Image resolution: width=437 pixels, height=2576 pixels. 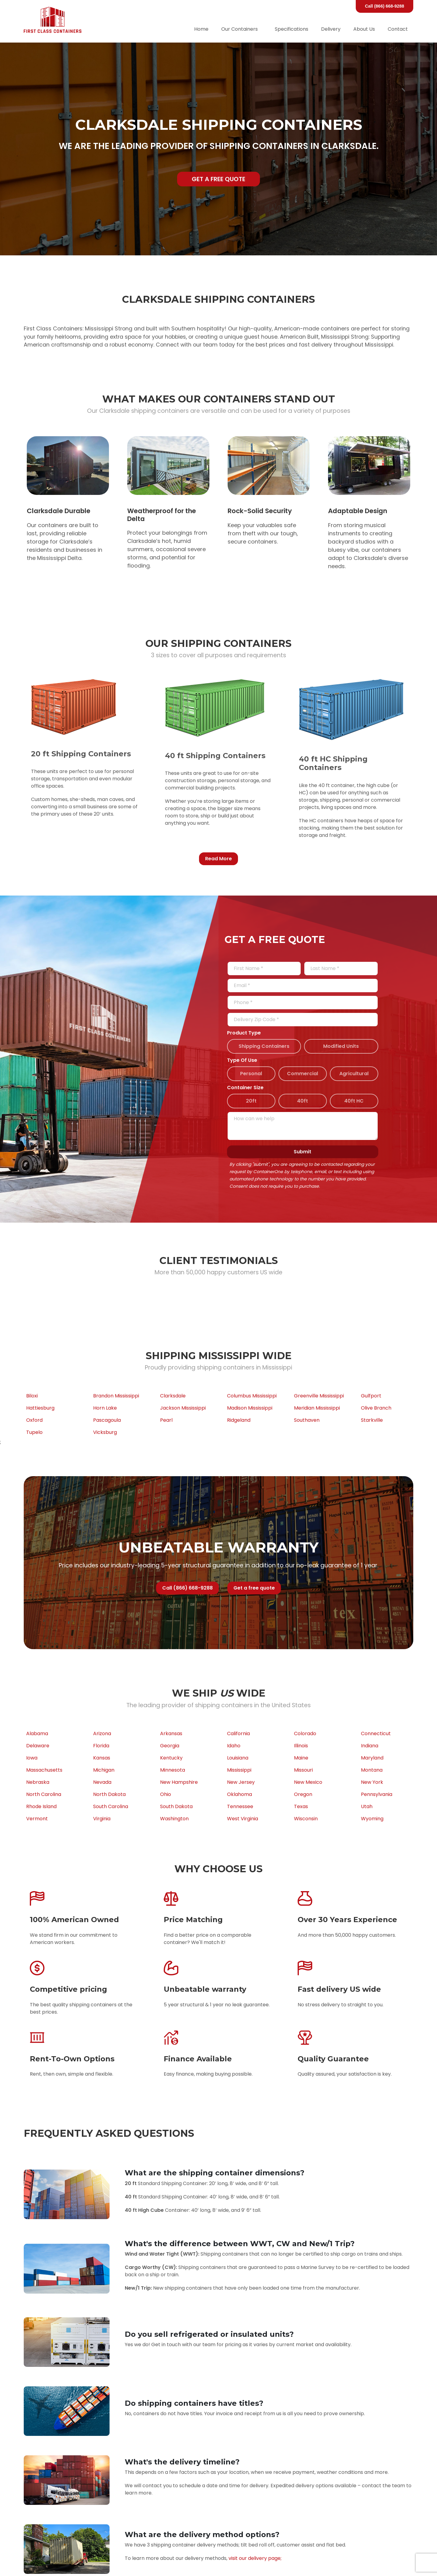 I want to click on Maryland, so click(x=372, y=1757).